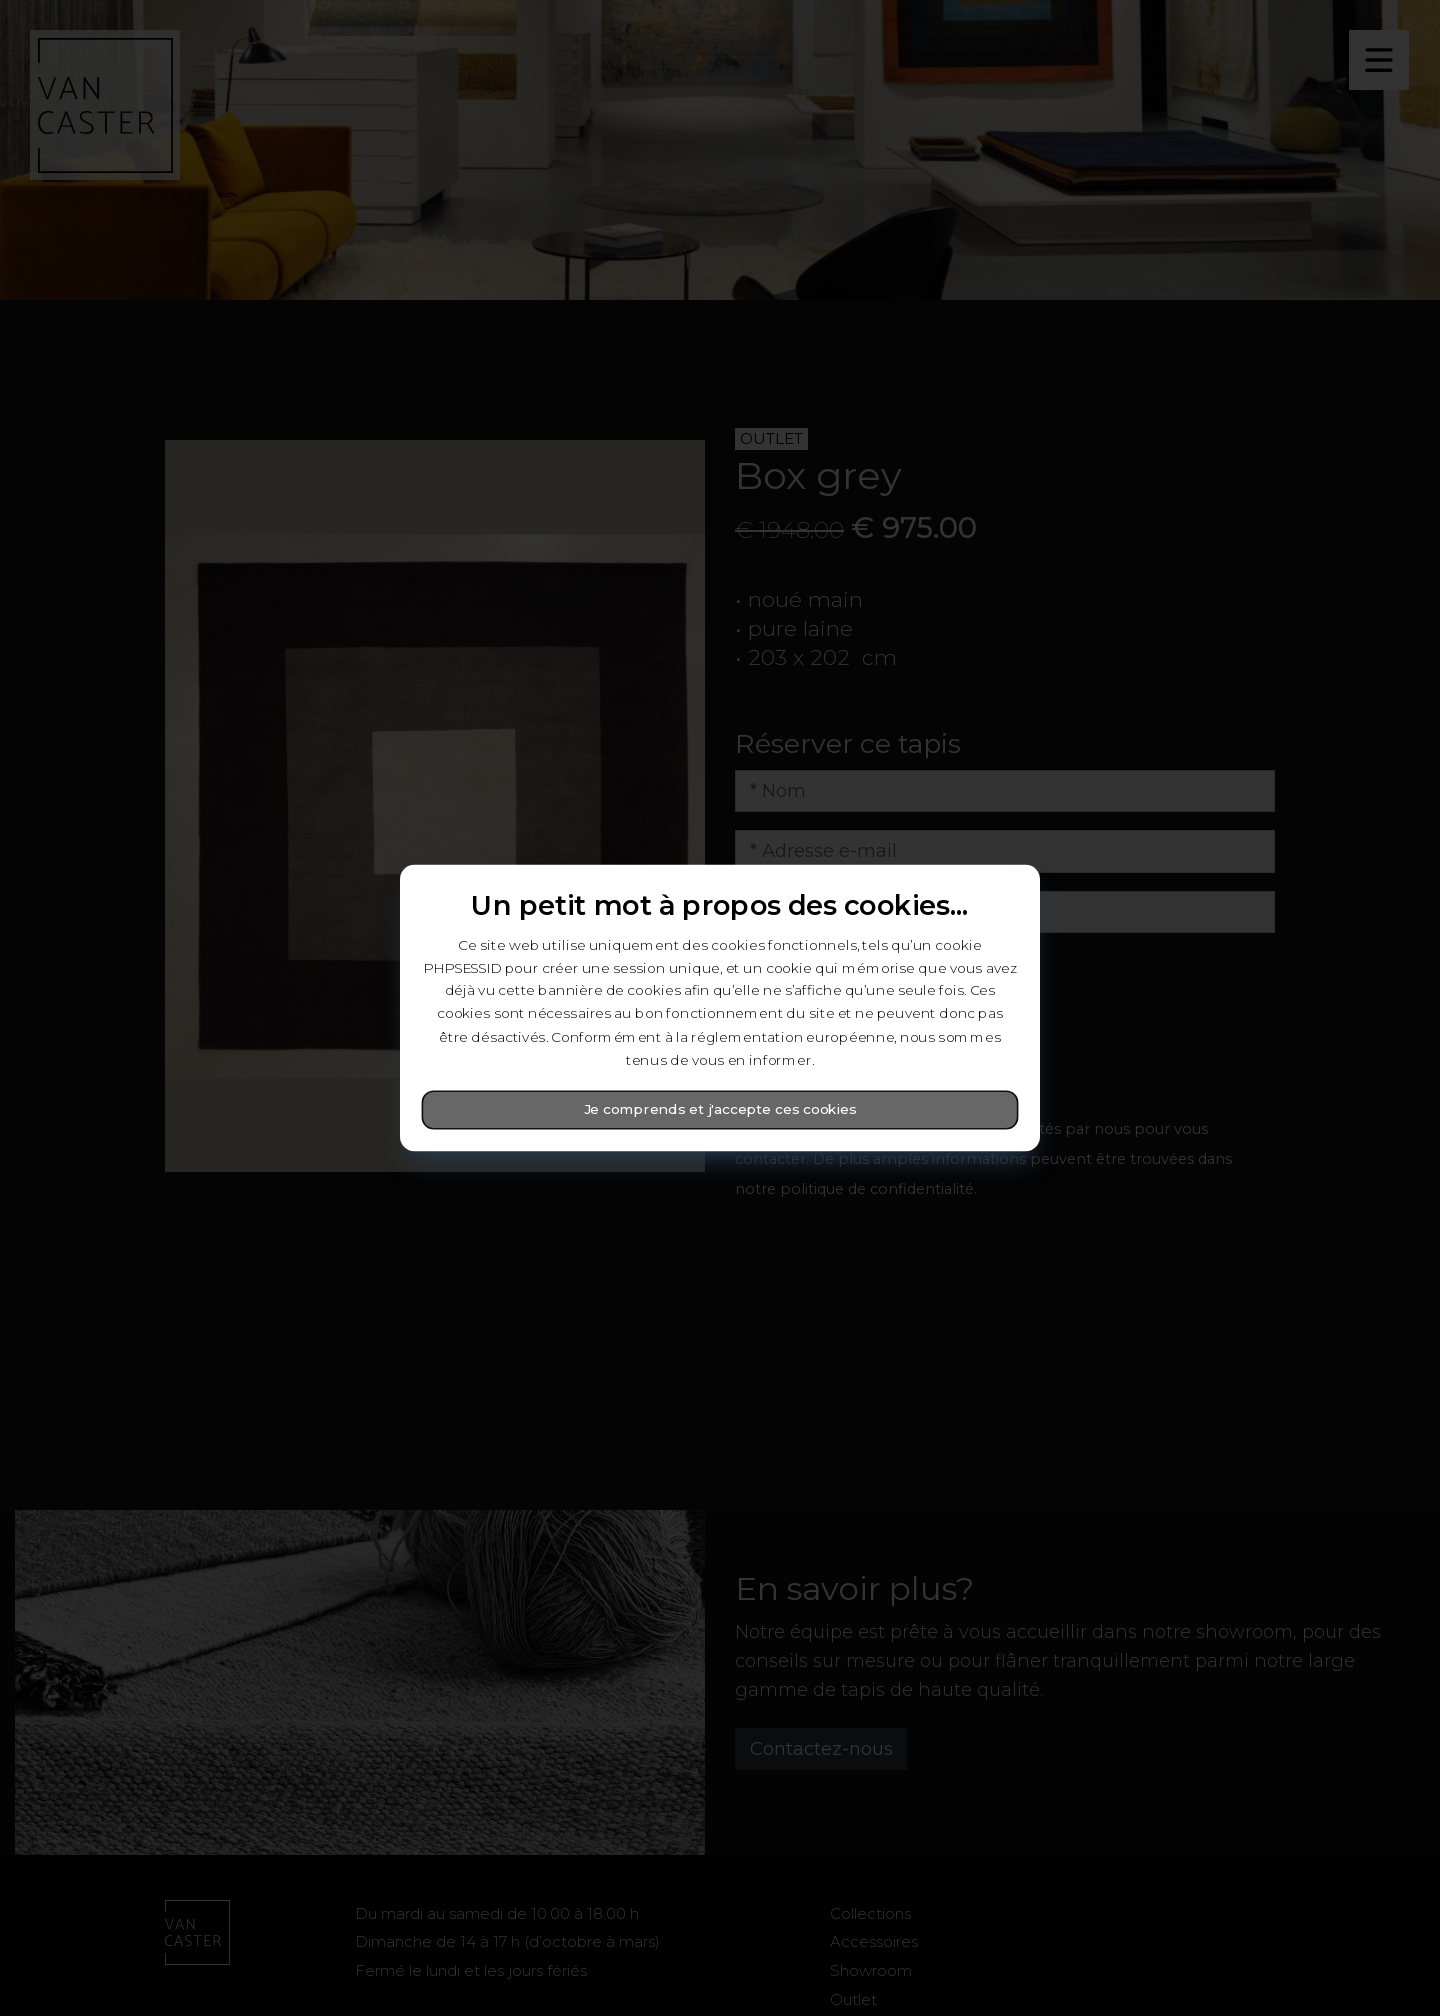 This screenshot has height=2016, width=1440. Describe the element at coordinates (720, 1110) in the screenshot. I see `Je comprends et j'accepte ces cookies` at that location.